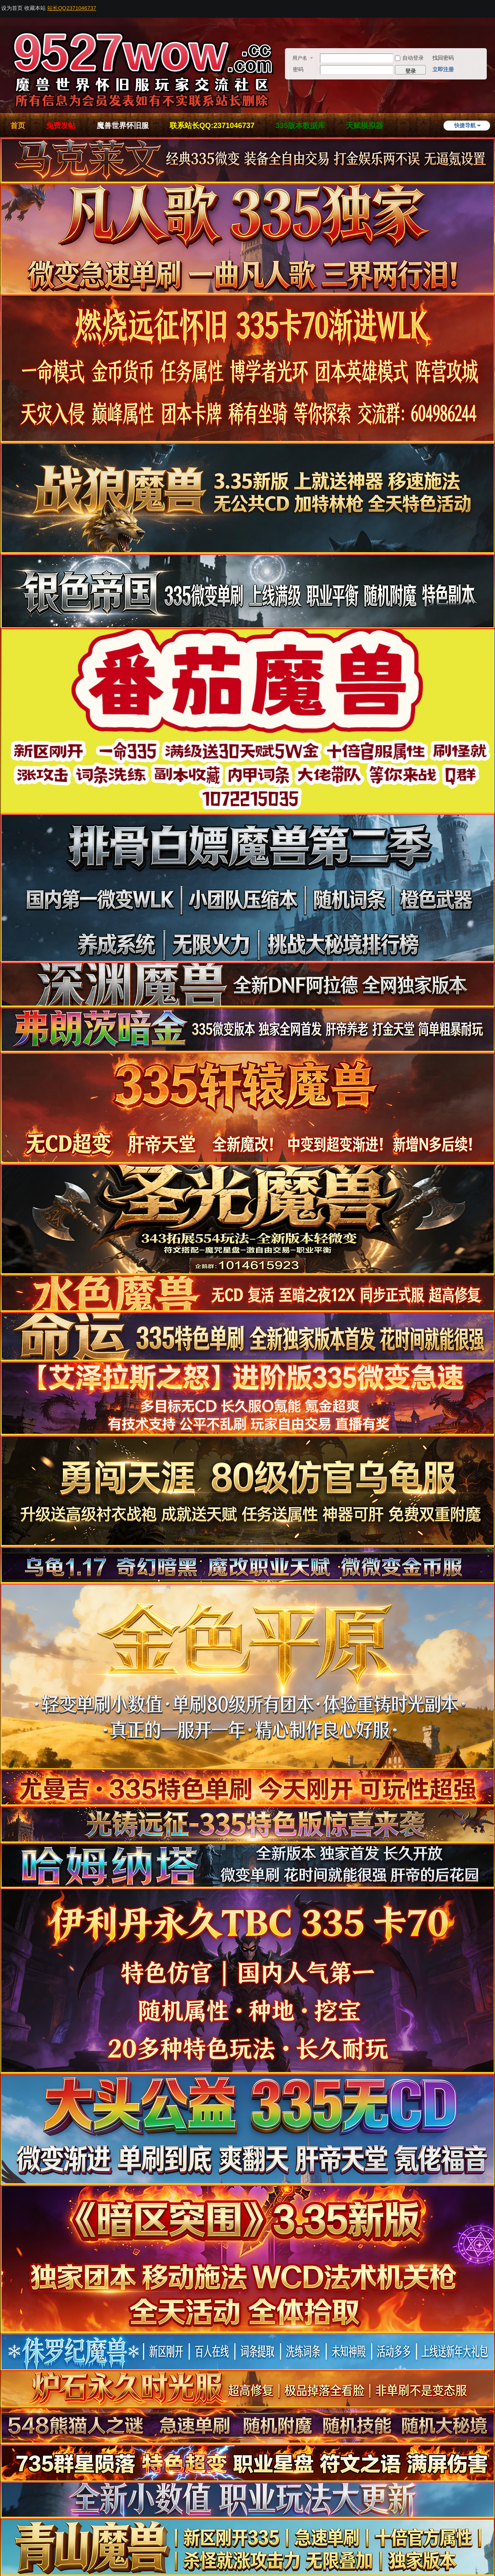 Image resolution: width=495 pixels, height=2576 pixels. Describe the element at coordinates (300, 125) in the screenshot. I see `335版本数据库` at that location.